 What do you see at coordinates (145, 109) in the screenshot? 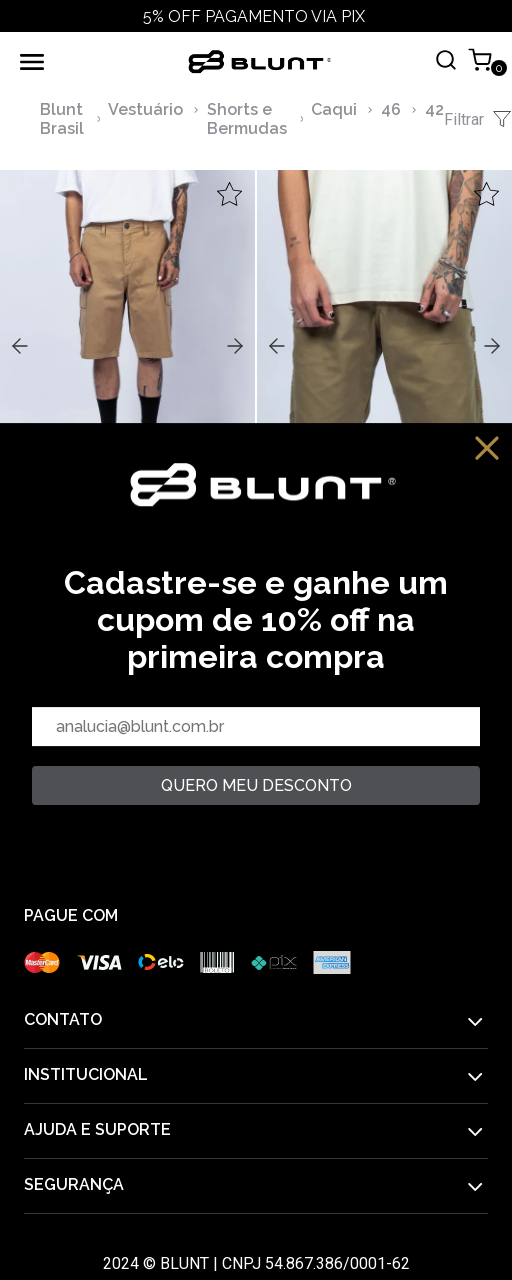
I see `Vestuário` at bounding box center [145, 109].